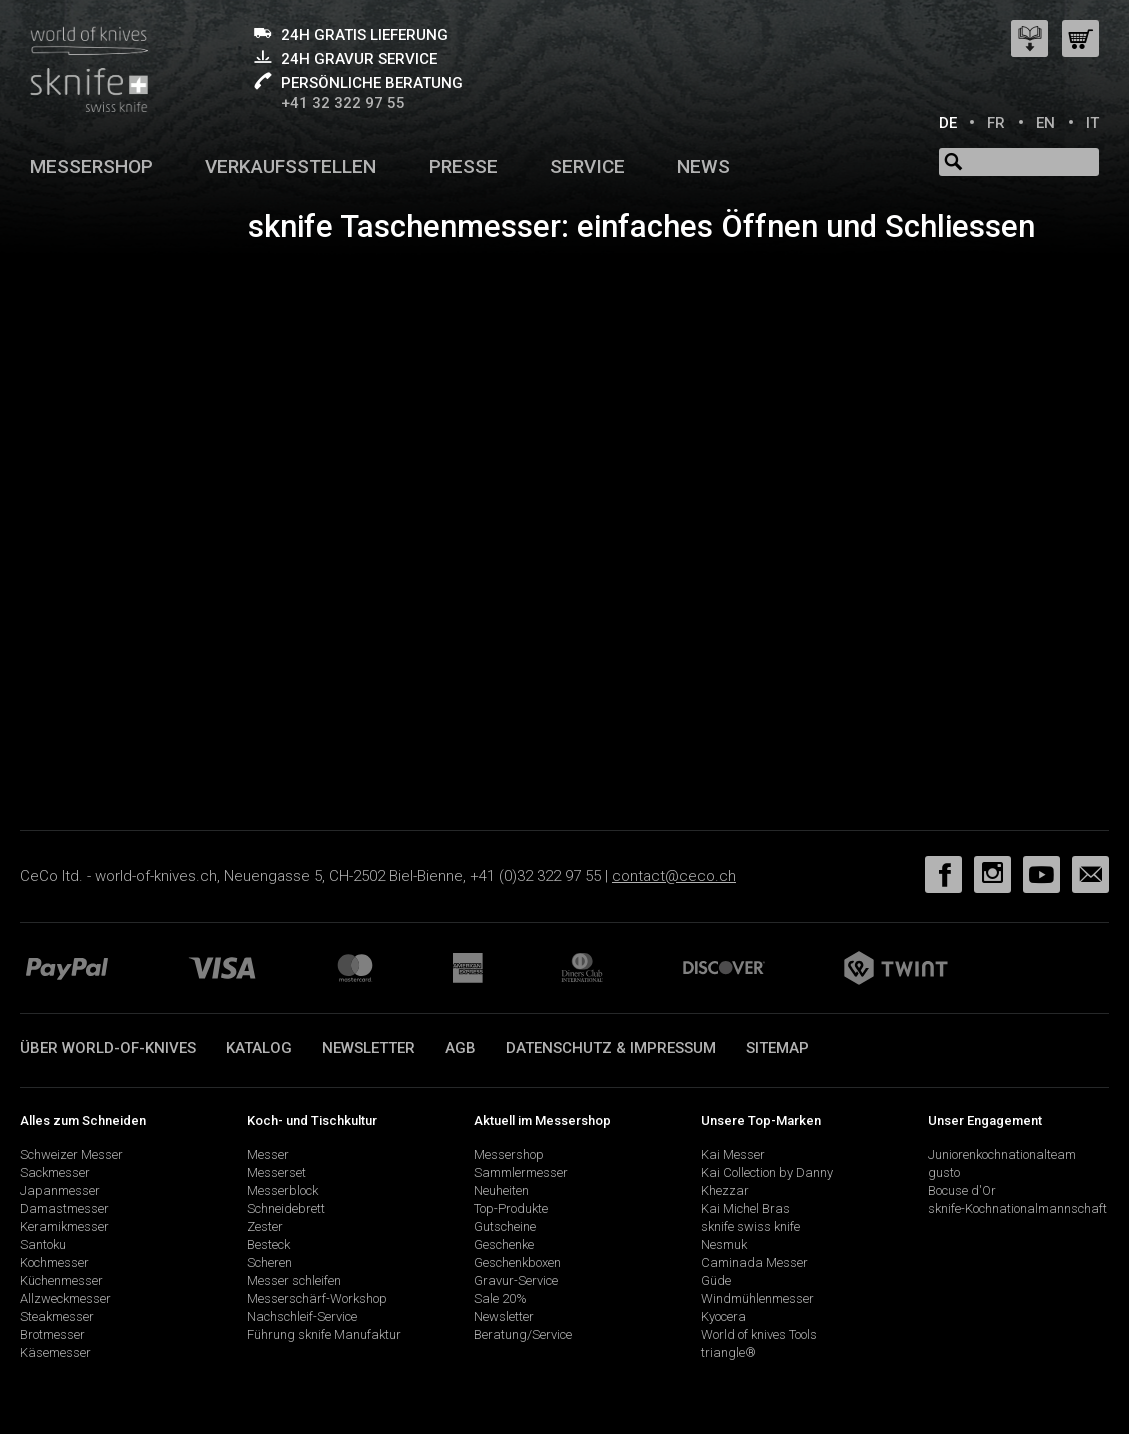  What do you see at coordinates (674, 876) in the screenshot?
I see `contact@ceco.ch` at bounding box center [674, 876].